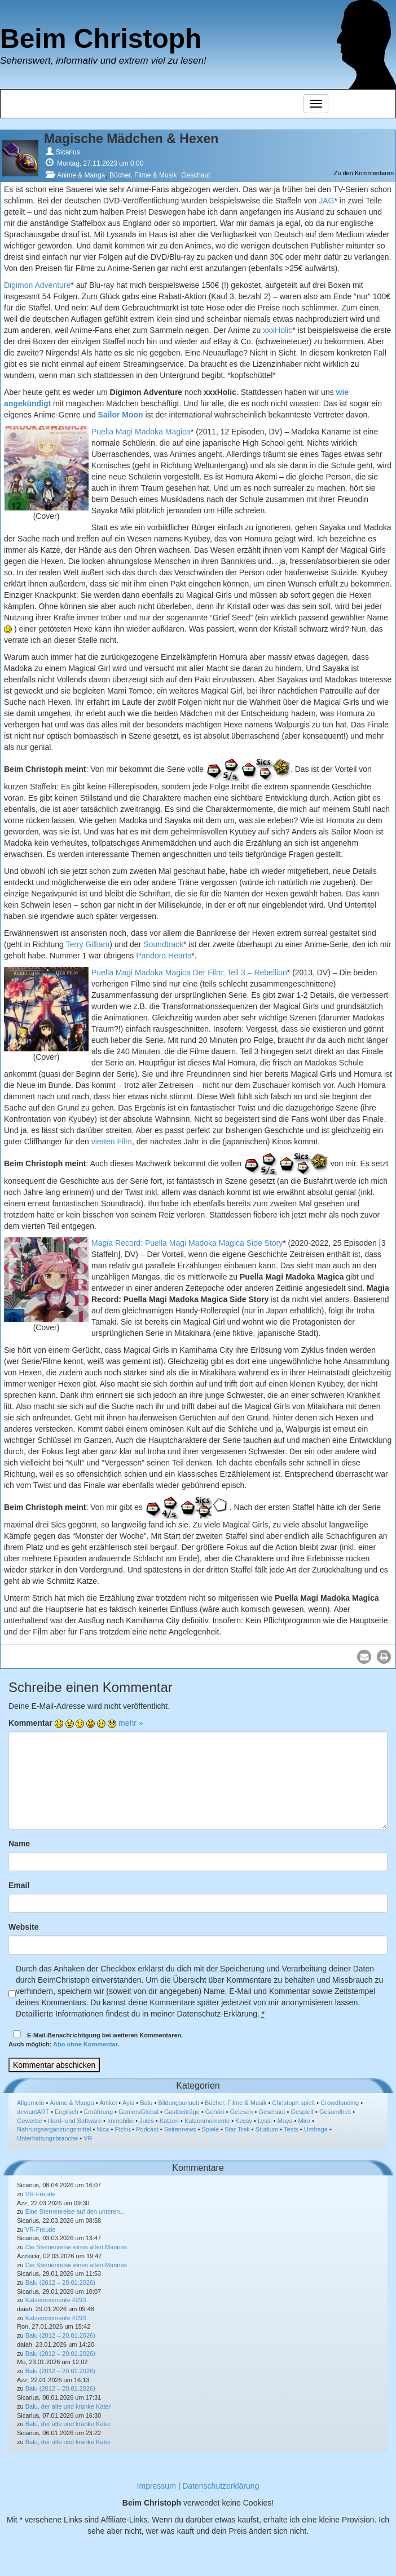  What do you see at coordinates (81, 175) in the screenshot?
I see `Anime & Manga` at bounding box center [81, 175].